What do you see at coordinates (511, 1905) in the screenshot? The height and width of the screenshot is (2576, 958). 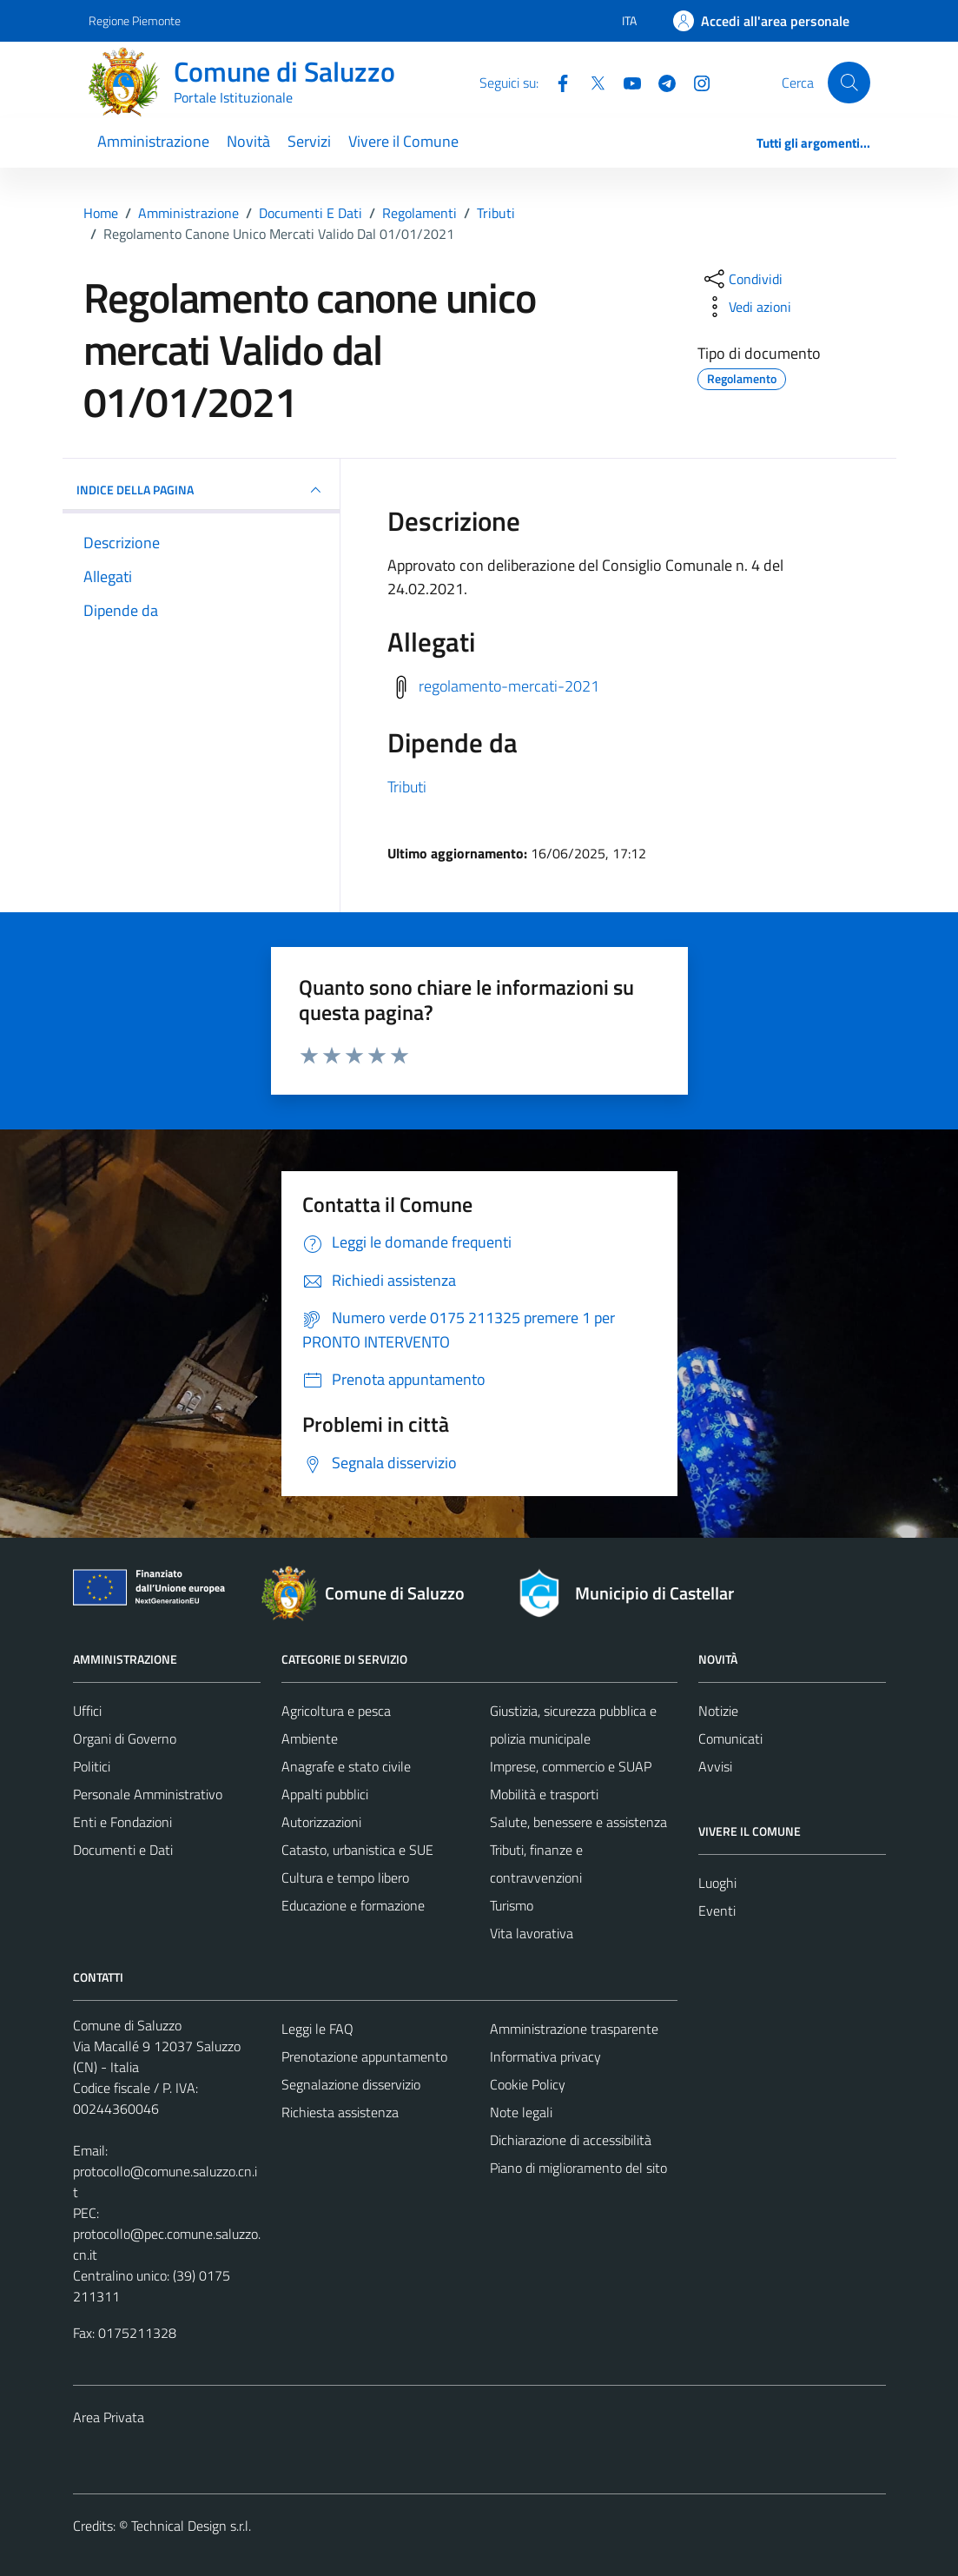 I see `Turismo` at bounding box center [511, 1905].